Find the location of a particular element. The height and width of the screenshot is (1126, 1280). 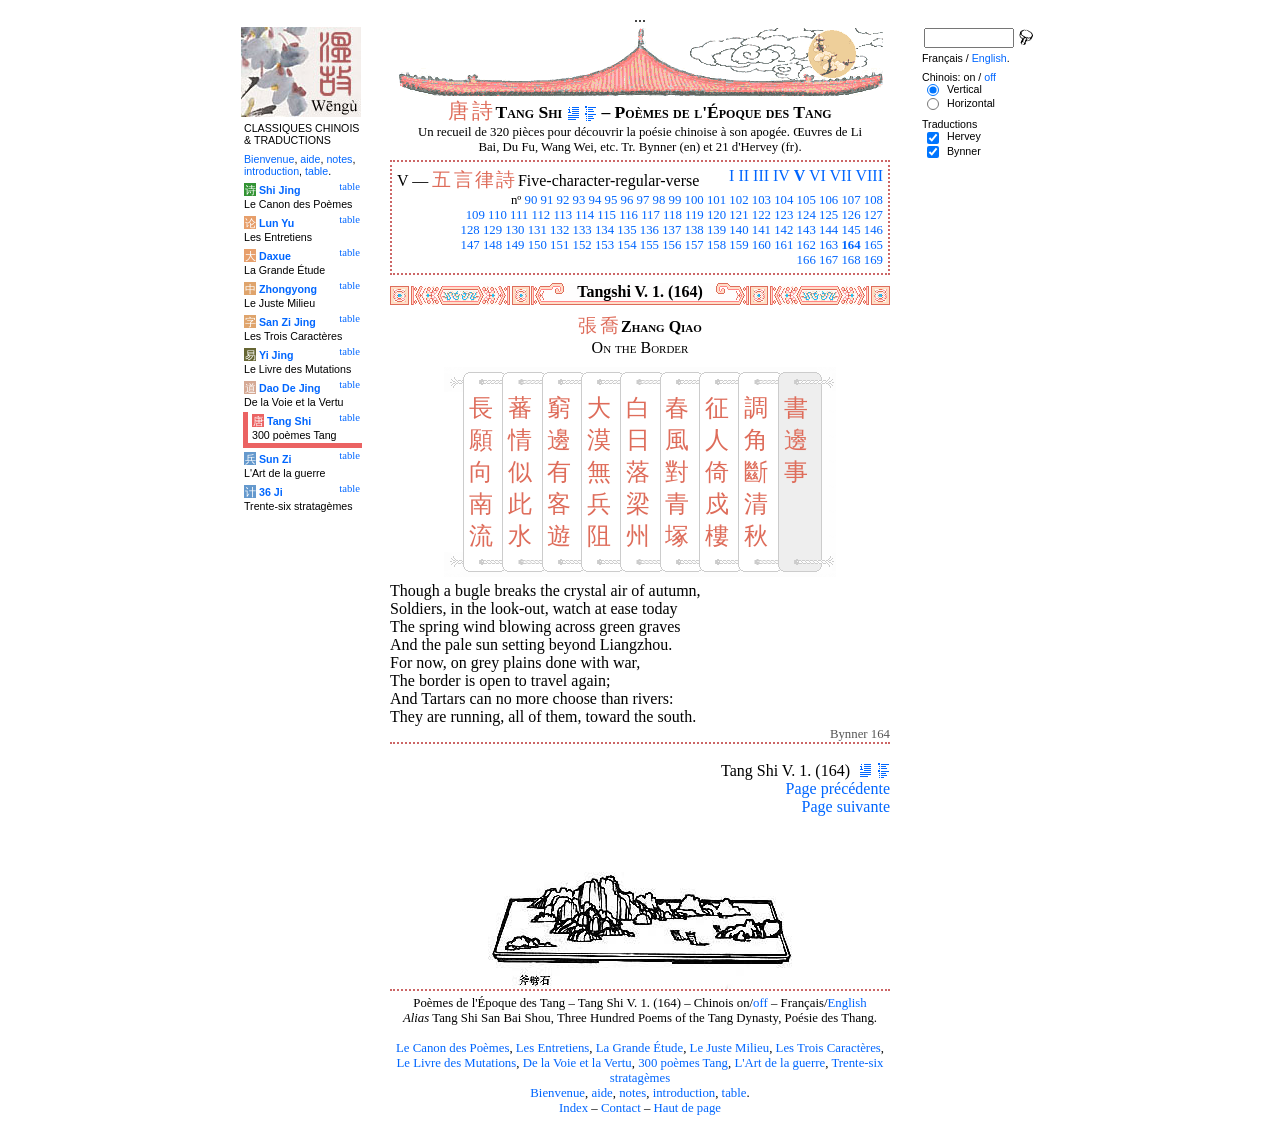

138 is located at coordinates (694, 230).